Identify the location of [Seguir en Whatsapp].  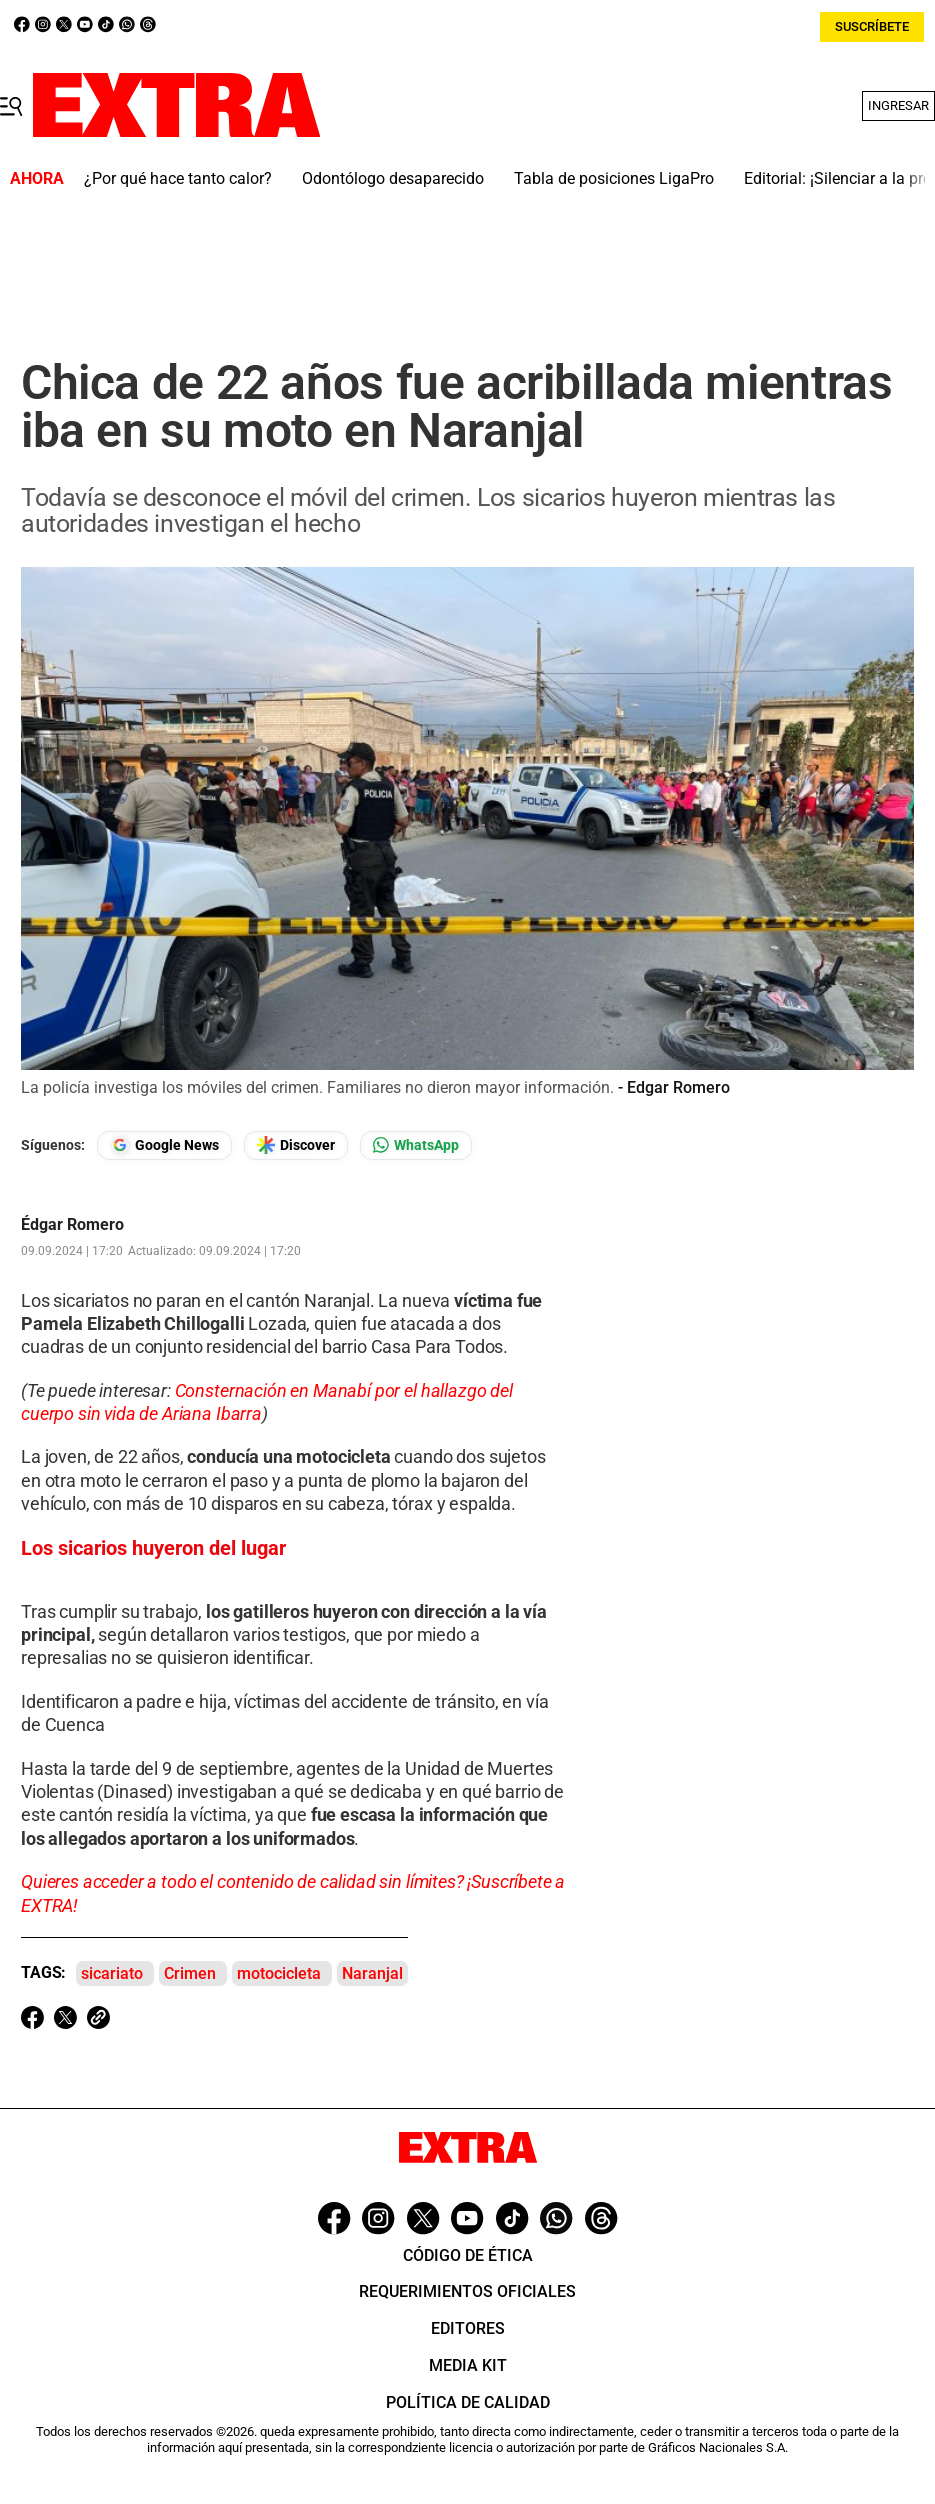
(416, 1145).